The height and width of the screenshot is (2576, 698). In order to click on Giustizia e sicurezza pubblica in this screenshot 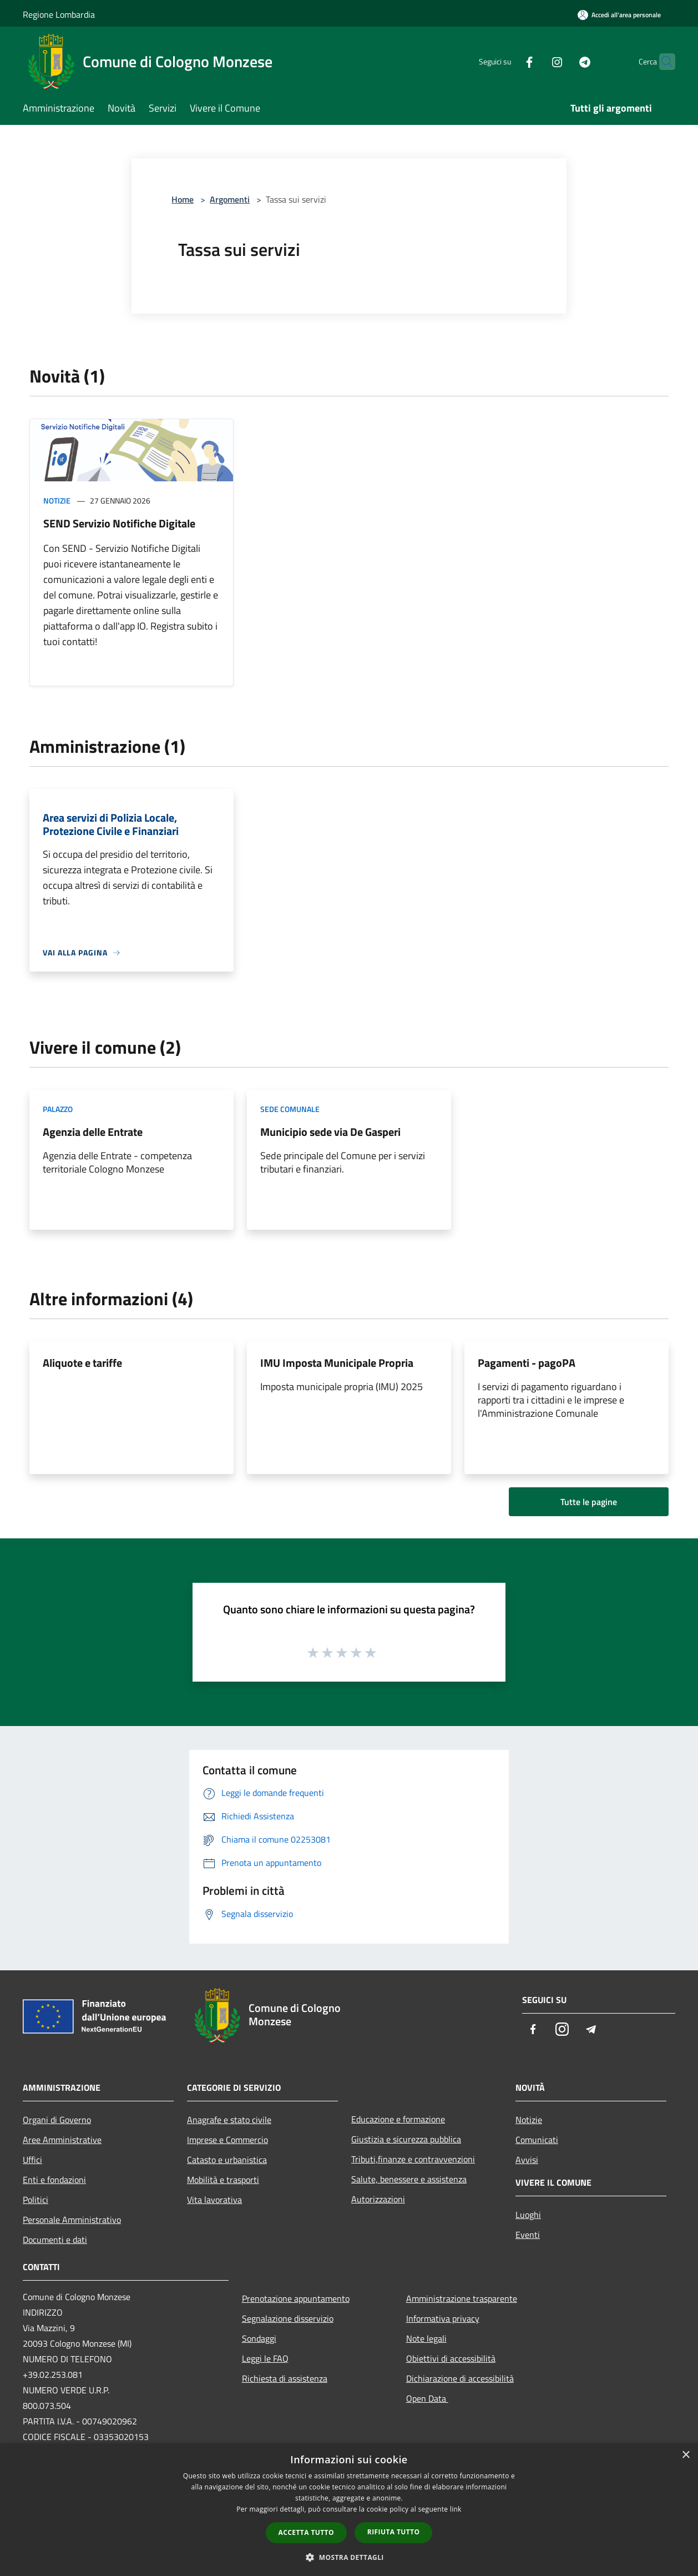, I will do `click(406, 2139)`.